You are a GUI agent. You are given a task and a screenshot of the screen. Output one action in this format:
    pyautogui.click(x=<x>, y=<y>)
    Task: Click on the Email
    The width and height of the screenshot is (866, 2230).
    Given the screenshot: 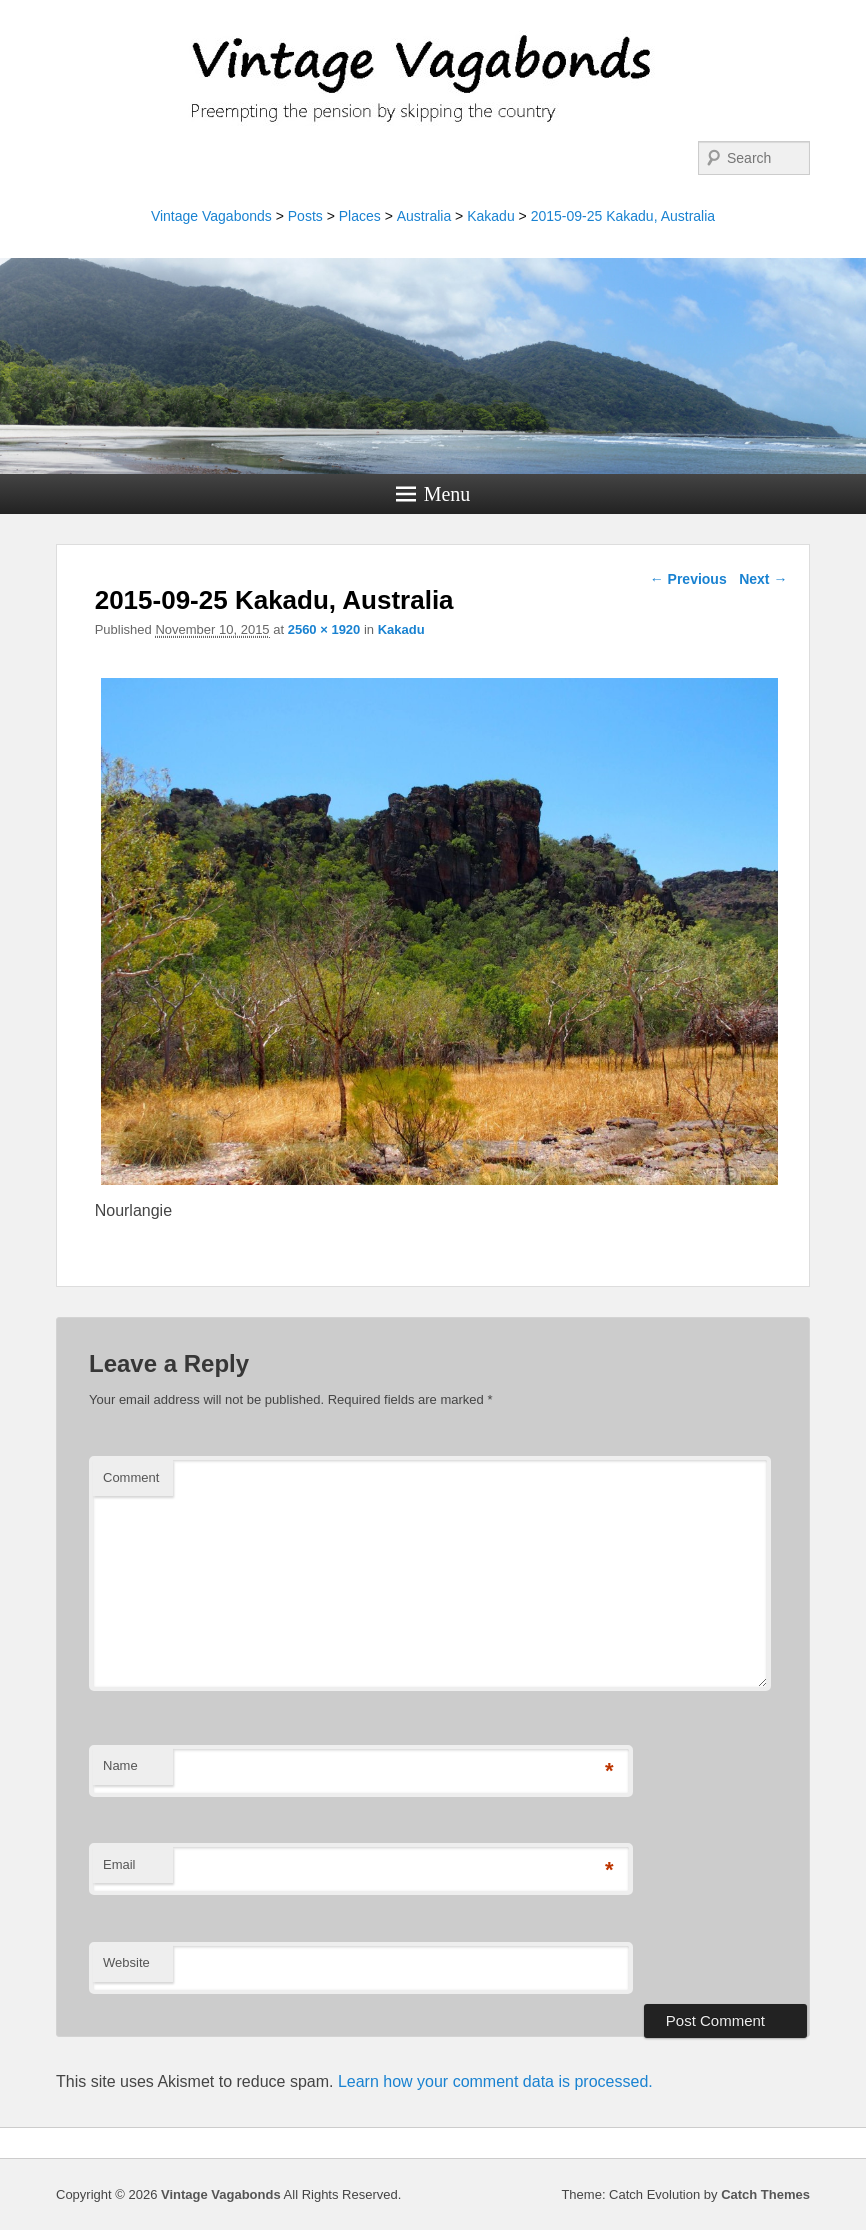 What is the action you would take?
    pyautogui.click(x=119, y=1864)
    